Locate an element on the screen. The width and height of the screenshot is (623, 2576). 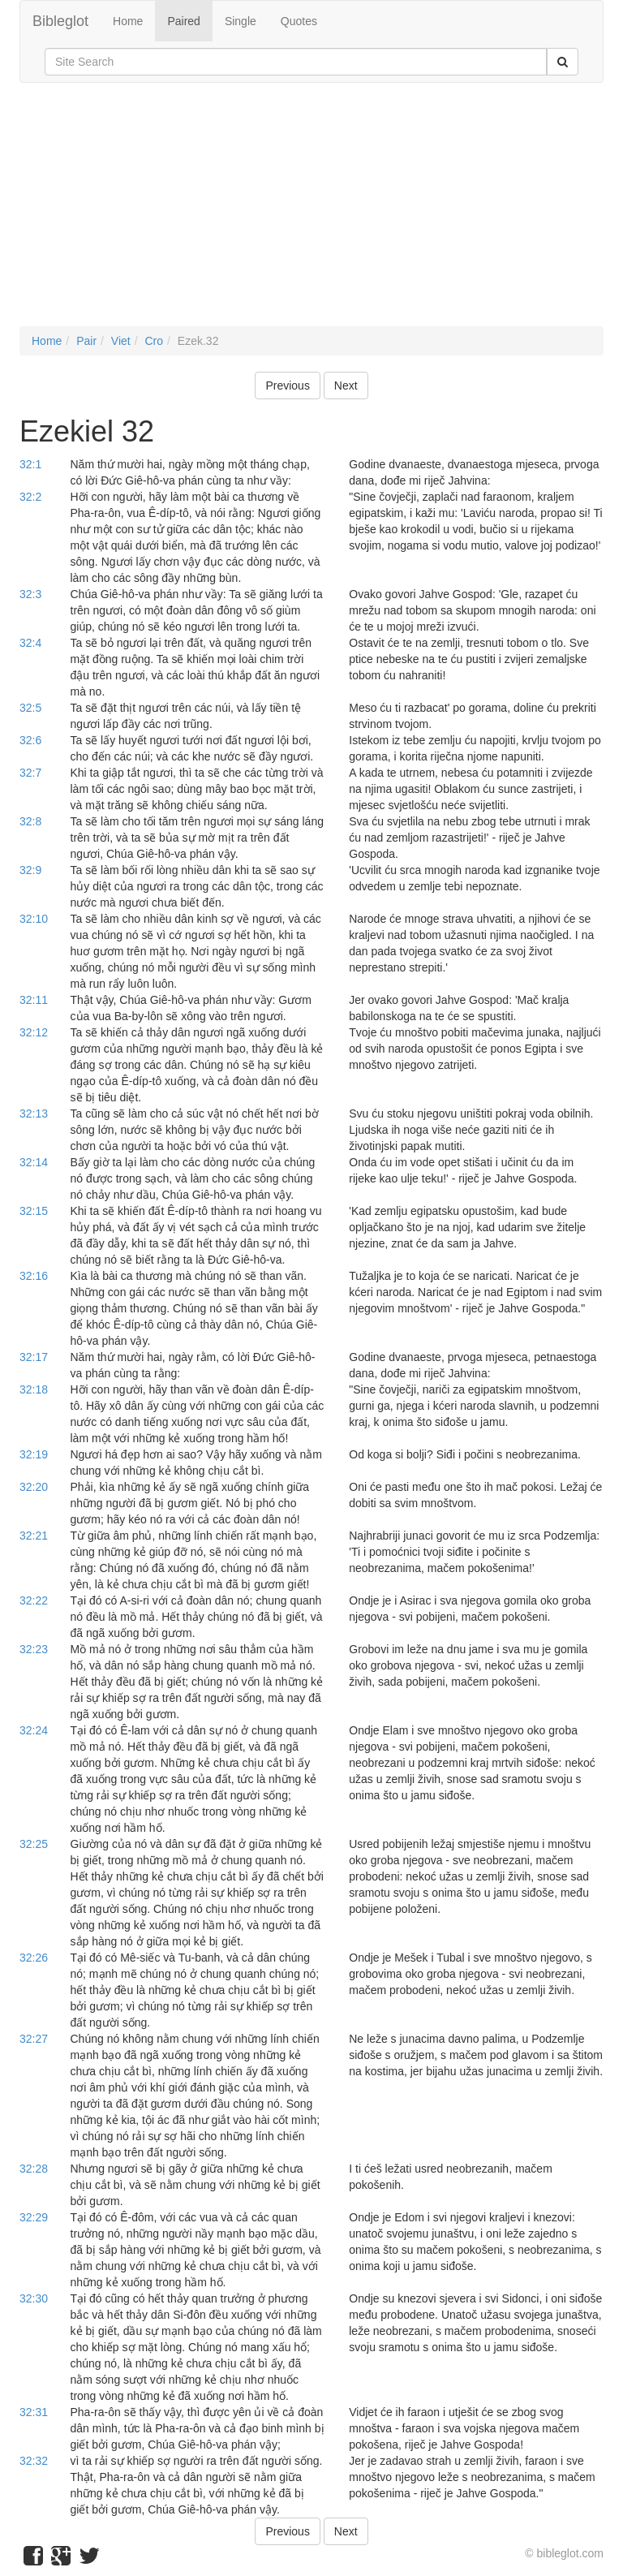
32:26 is located at coordinates (33, 1957).